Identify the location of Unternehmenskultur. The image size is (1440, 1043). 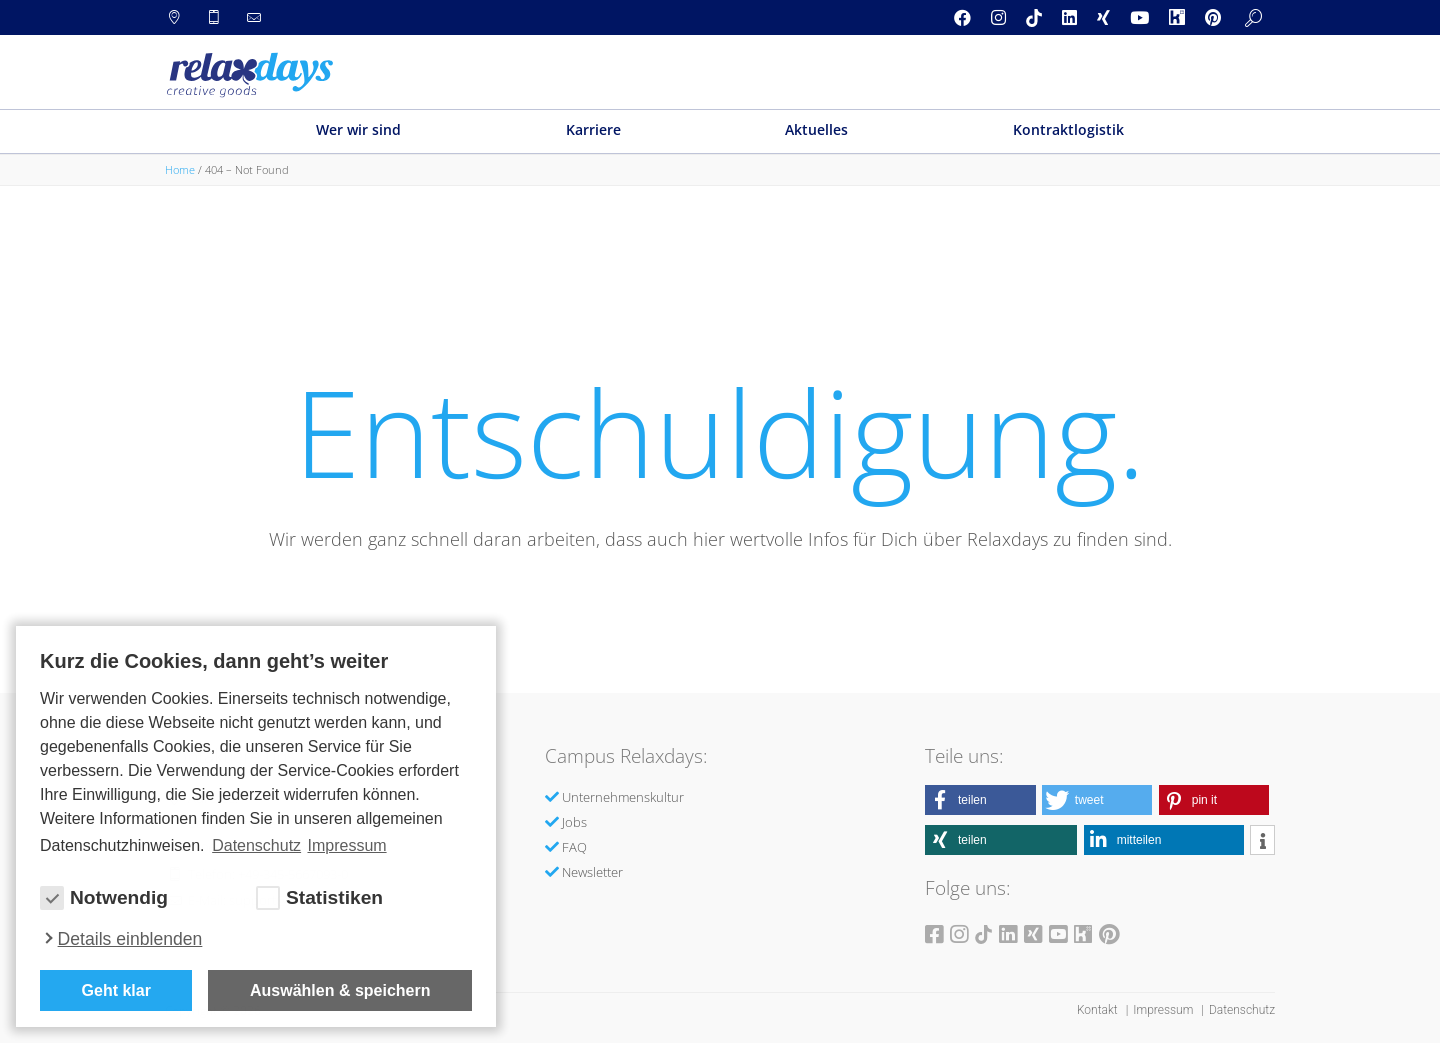
(623, 797).